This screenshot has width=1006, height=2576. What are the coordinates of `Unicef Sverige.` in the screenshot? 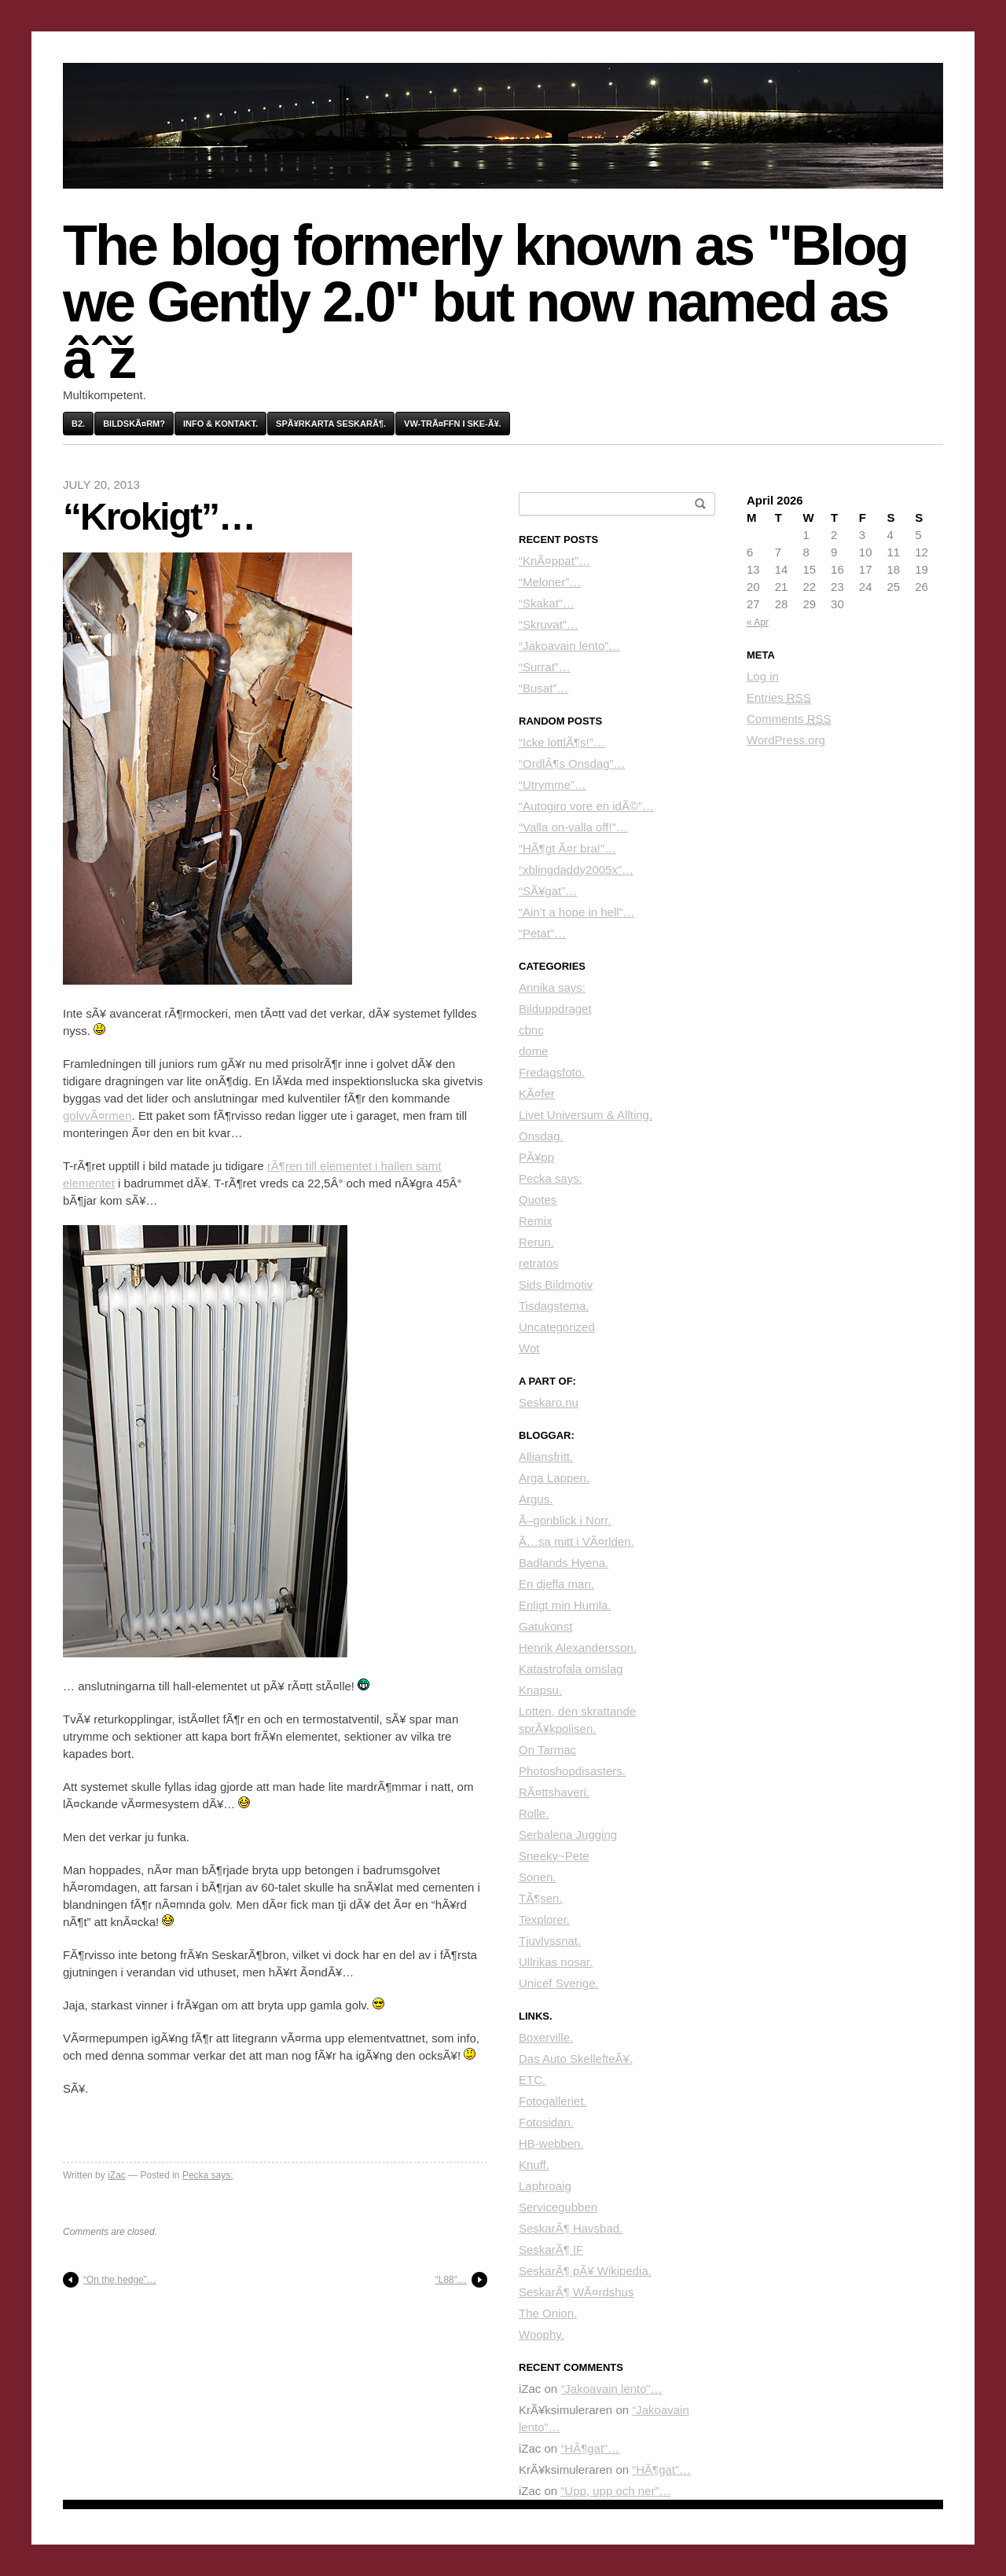 It's located at (559, 1983).